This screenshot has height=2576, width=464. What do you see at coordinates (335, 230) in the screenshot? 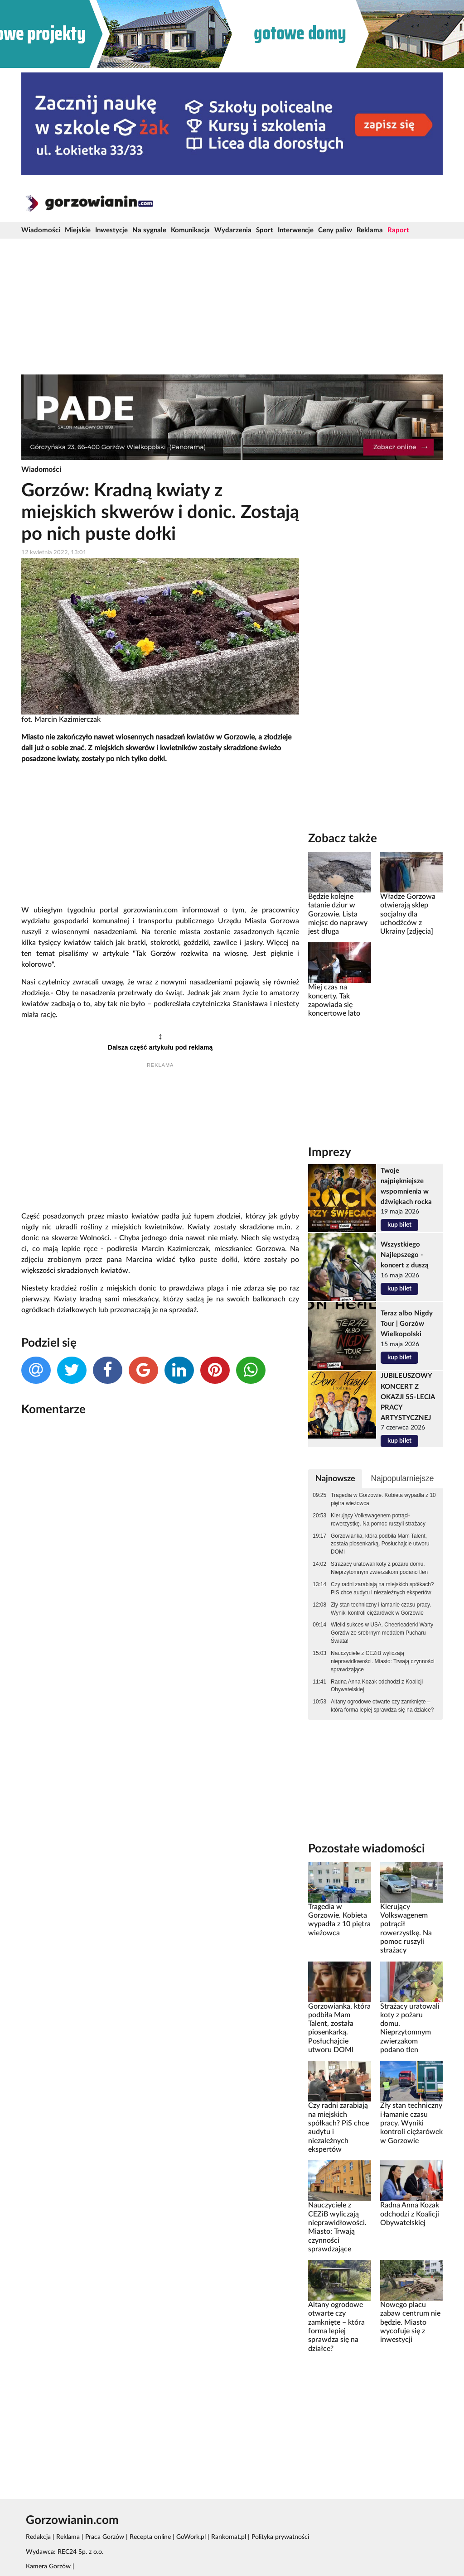
I see `Ceny paliw` at bounding box center [335, 230].